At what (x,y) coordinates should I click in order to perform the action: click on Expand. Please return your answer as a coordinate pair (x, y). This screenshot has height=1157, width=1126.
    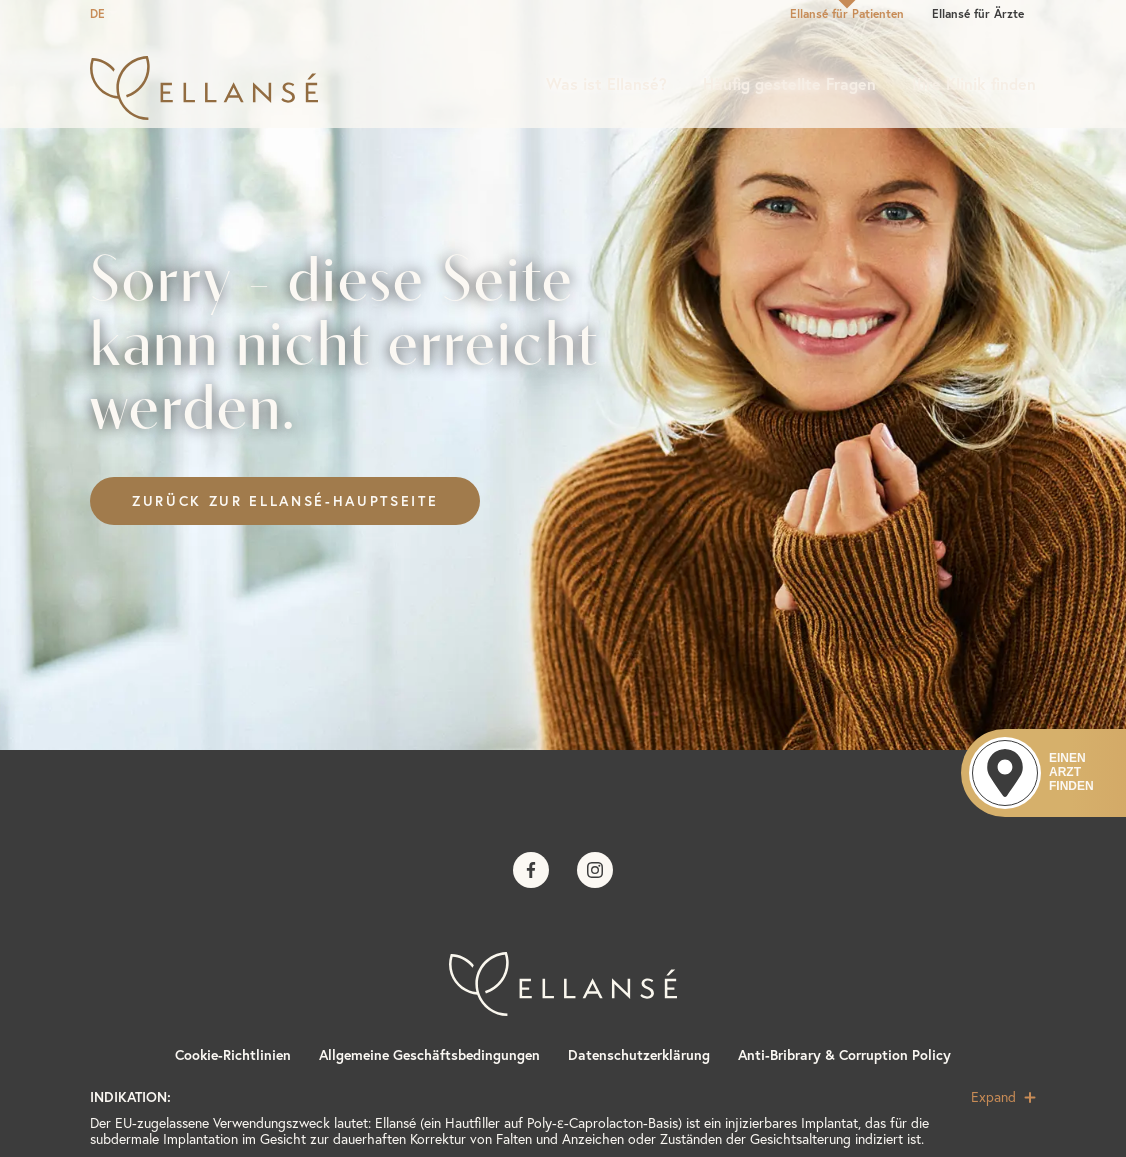
    Looking at the image, I should click on (1003, 1097).